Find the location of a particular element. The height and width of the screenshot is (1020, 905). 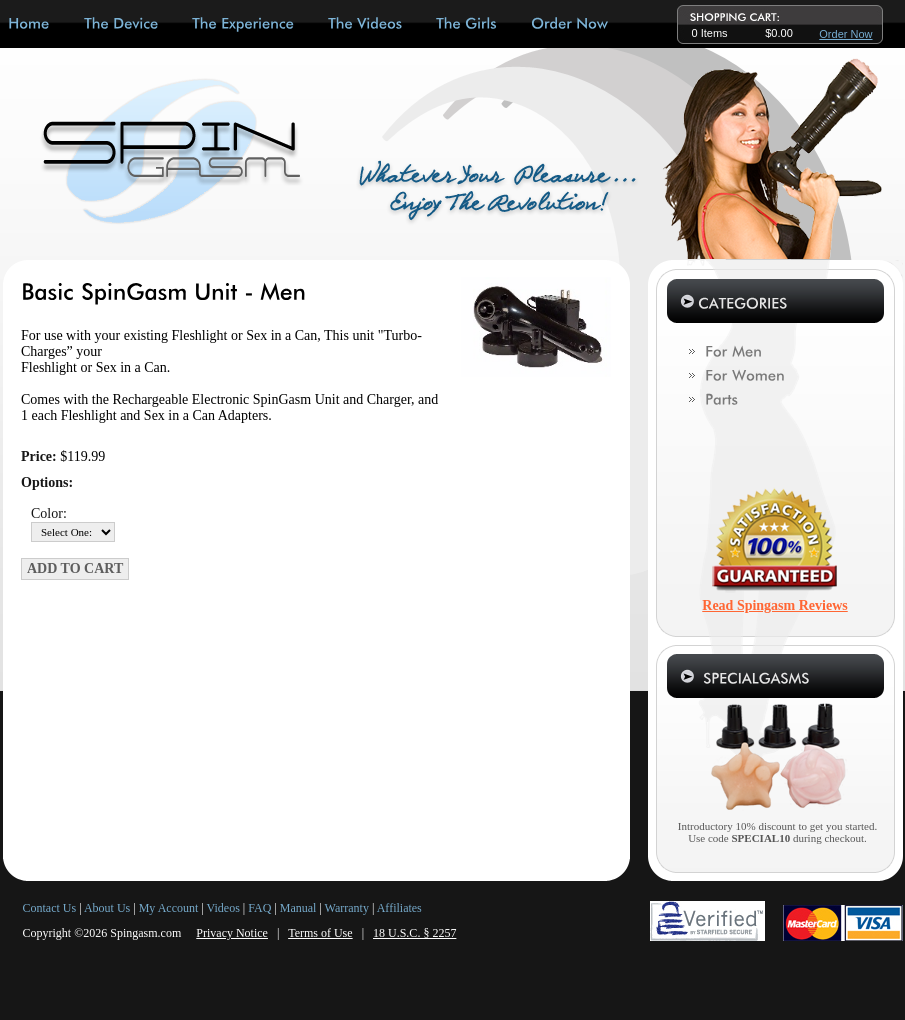

Warranty is located at coordinates (347, 908).